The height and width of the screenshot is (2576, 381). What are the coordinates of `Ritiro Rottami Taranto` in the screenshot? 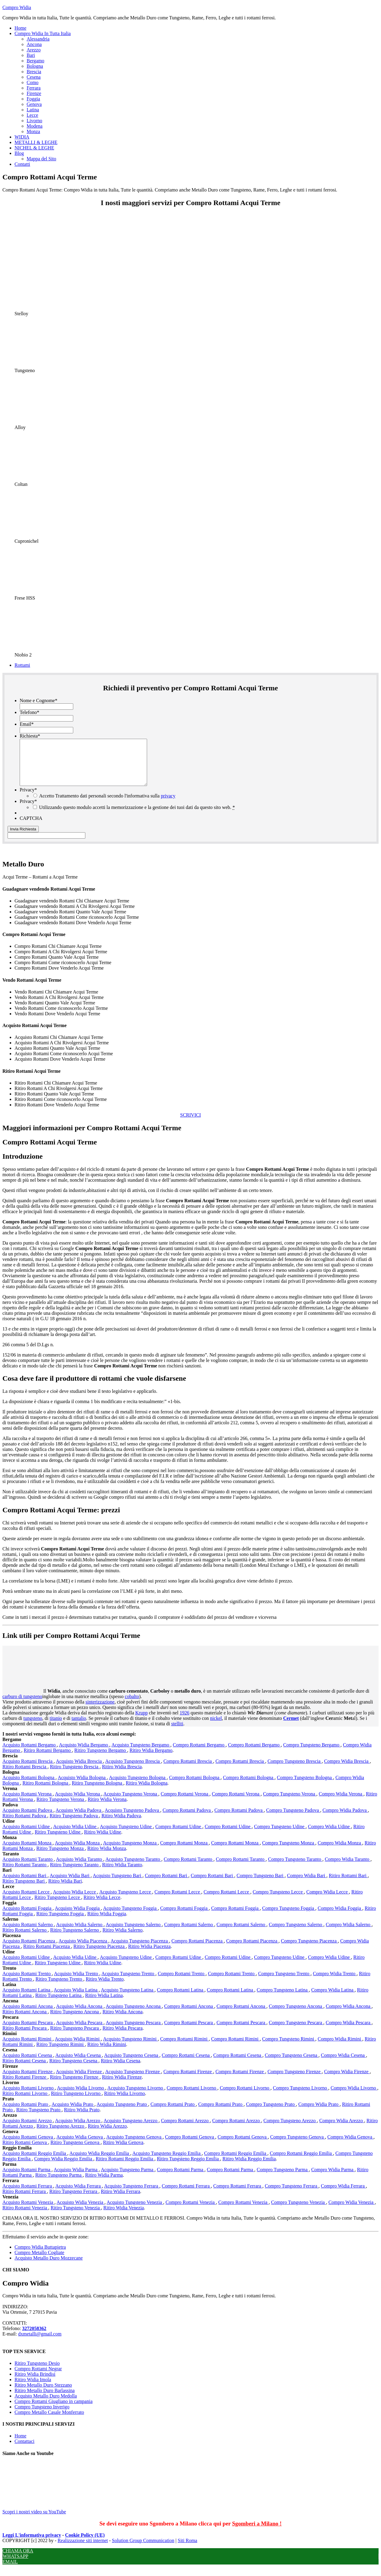 It's located at (25, 1873).